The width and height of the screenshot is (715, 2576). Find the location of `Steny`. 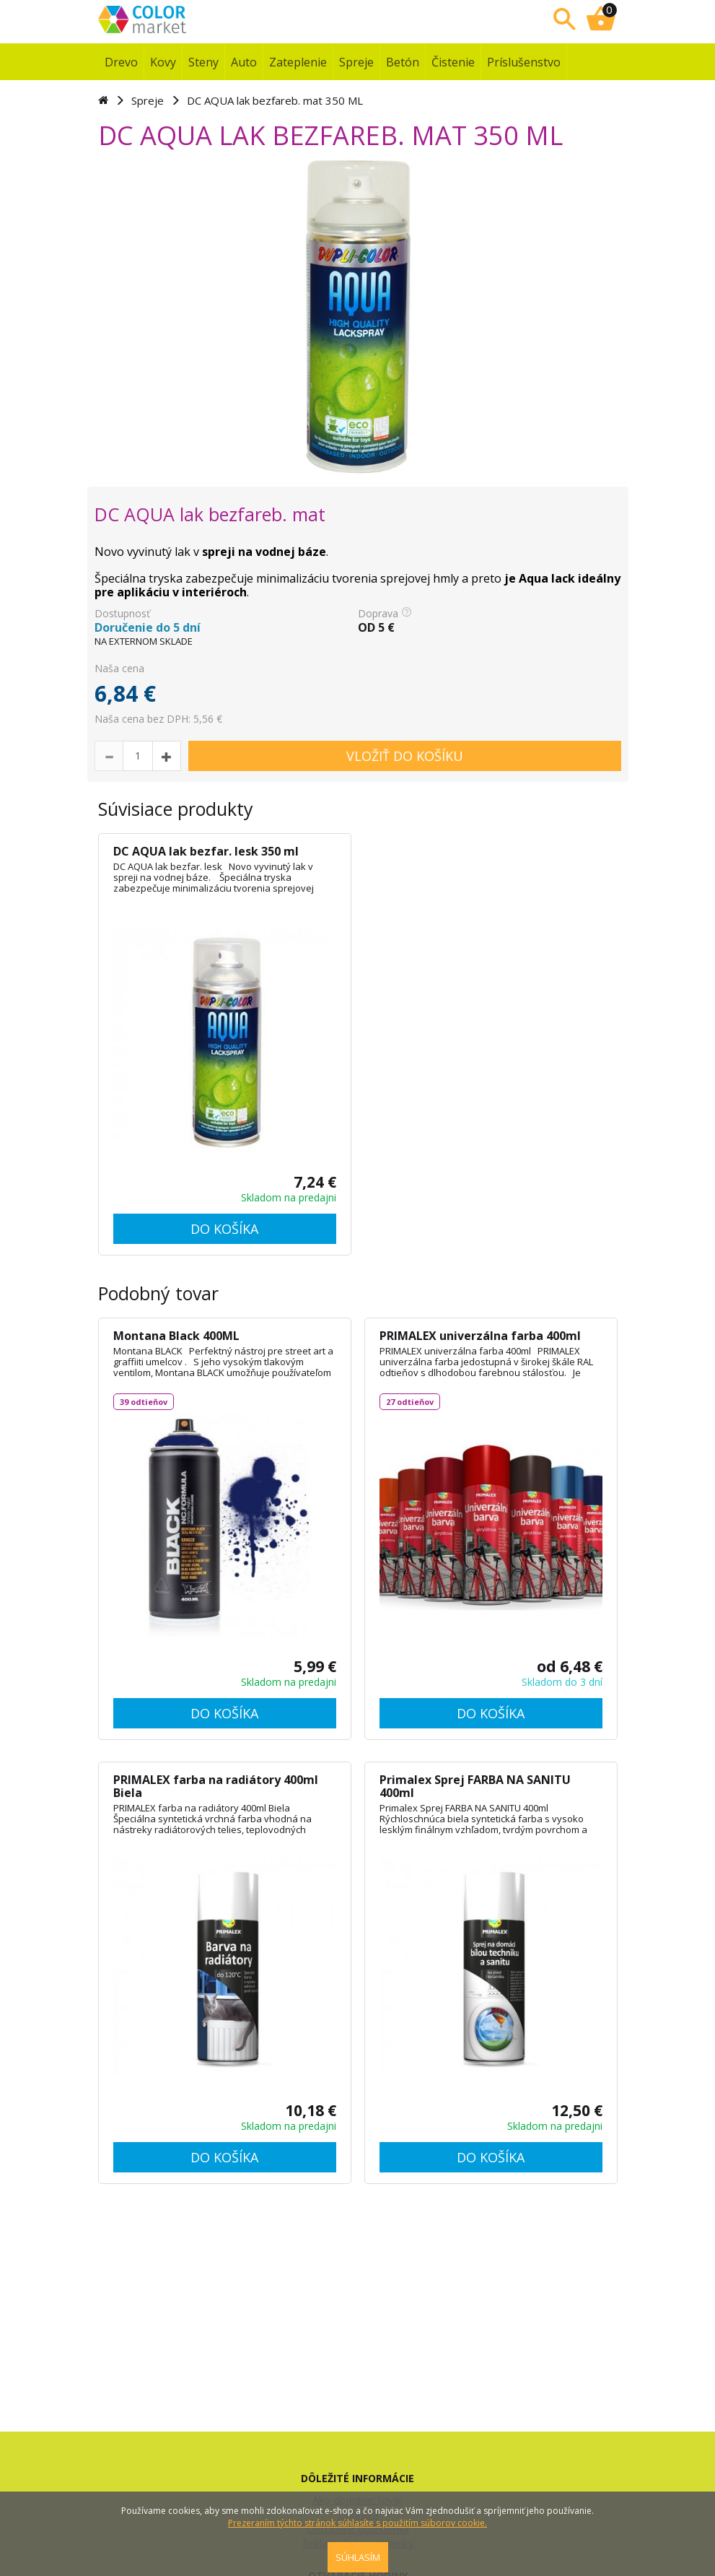

Steny is located at coordinates (203, 62).